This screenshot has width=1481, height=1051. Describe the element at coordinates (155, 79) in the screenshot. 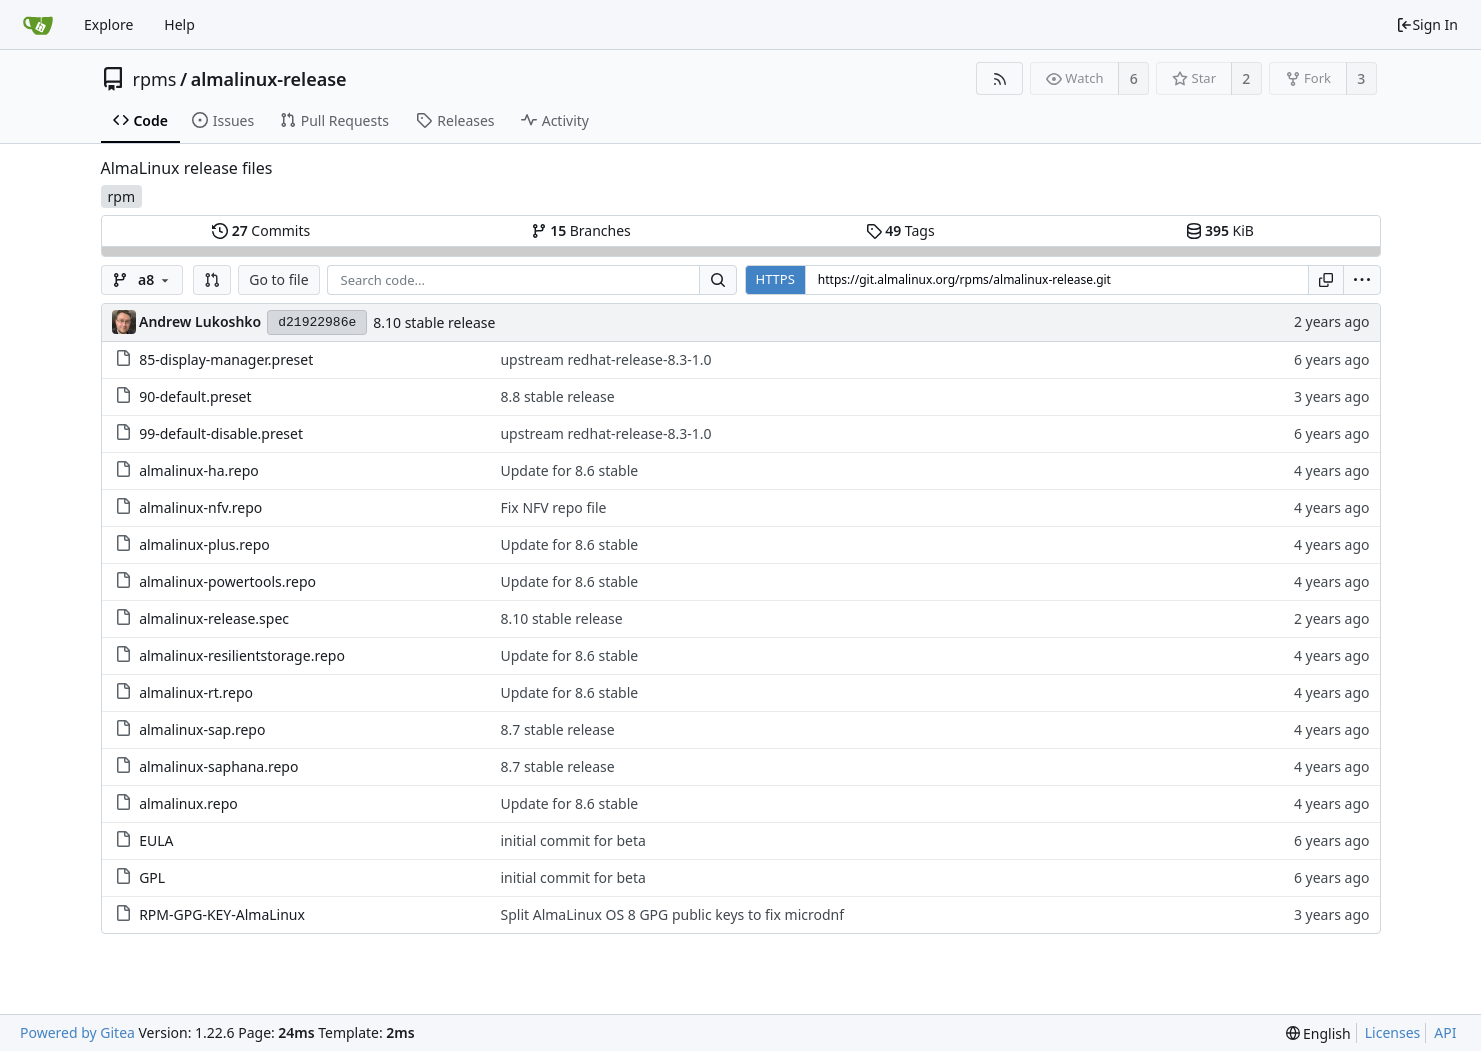

I see `rpms` at that location.